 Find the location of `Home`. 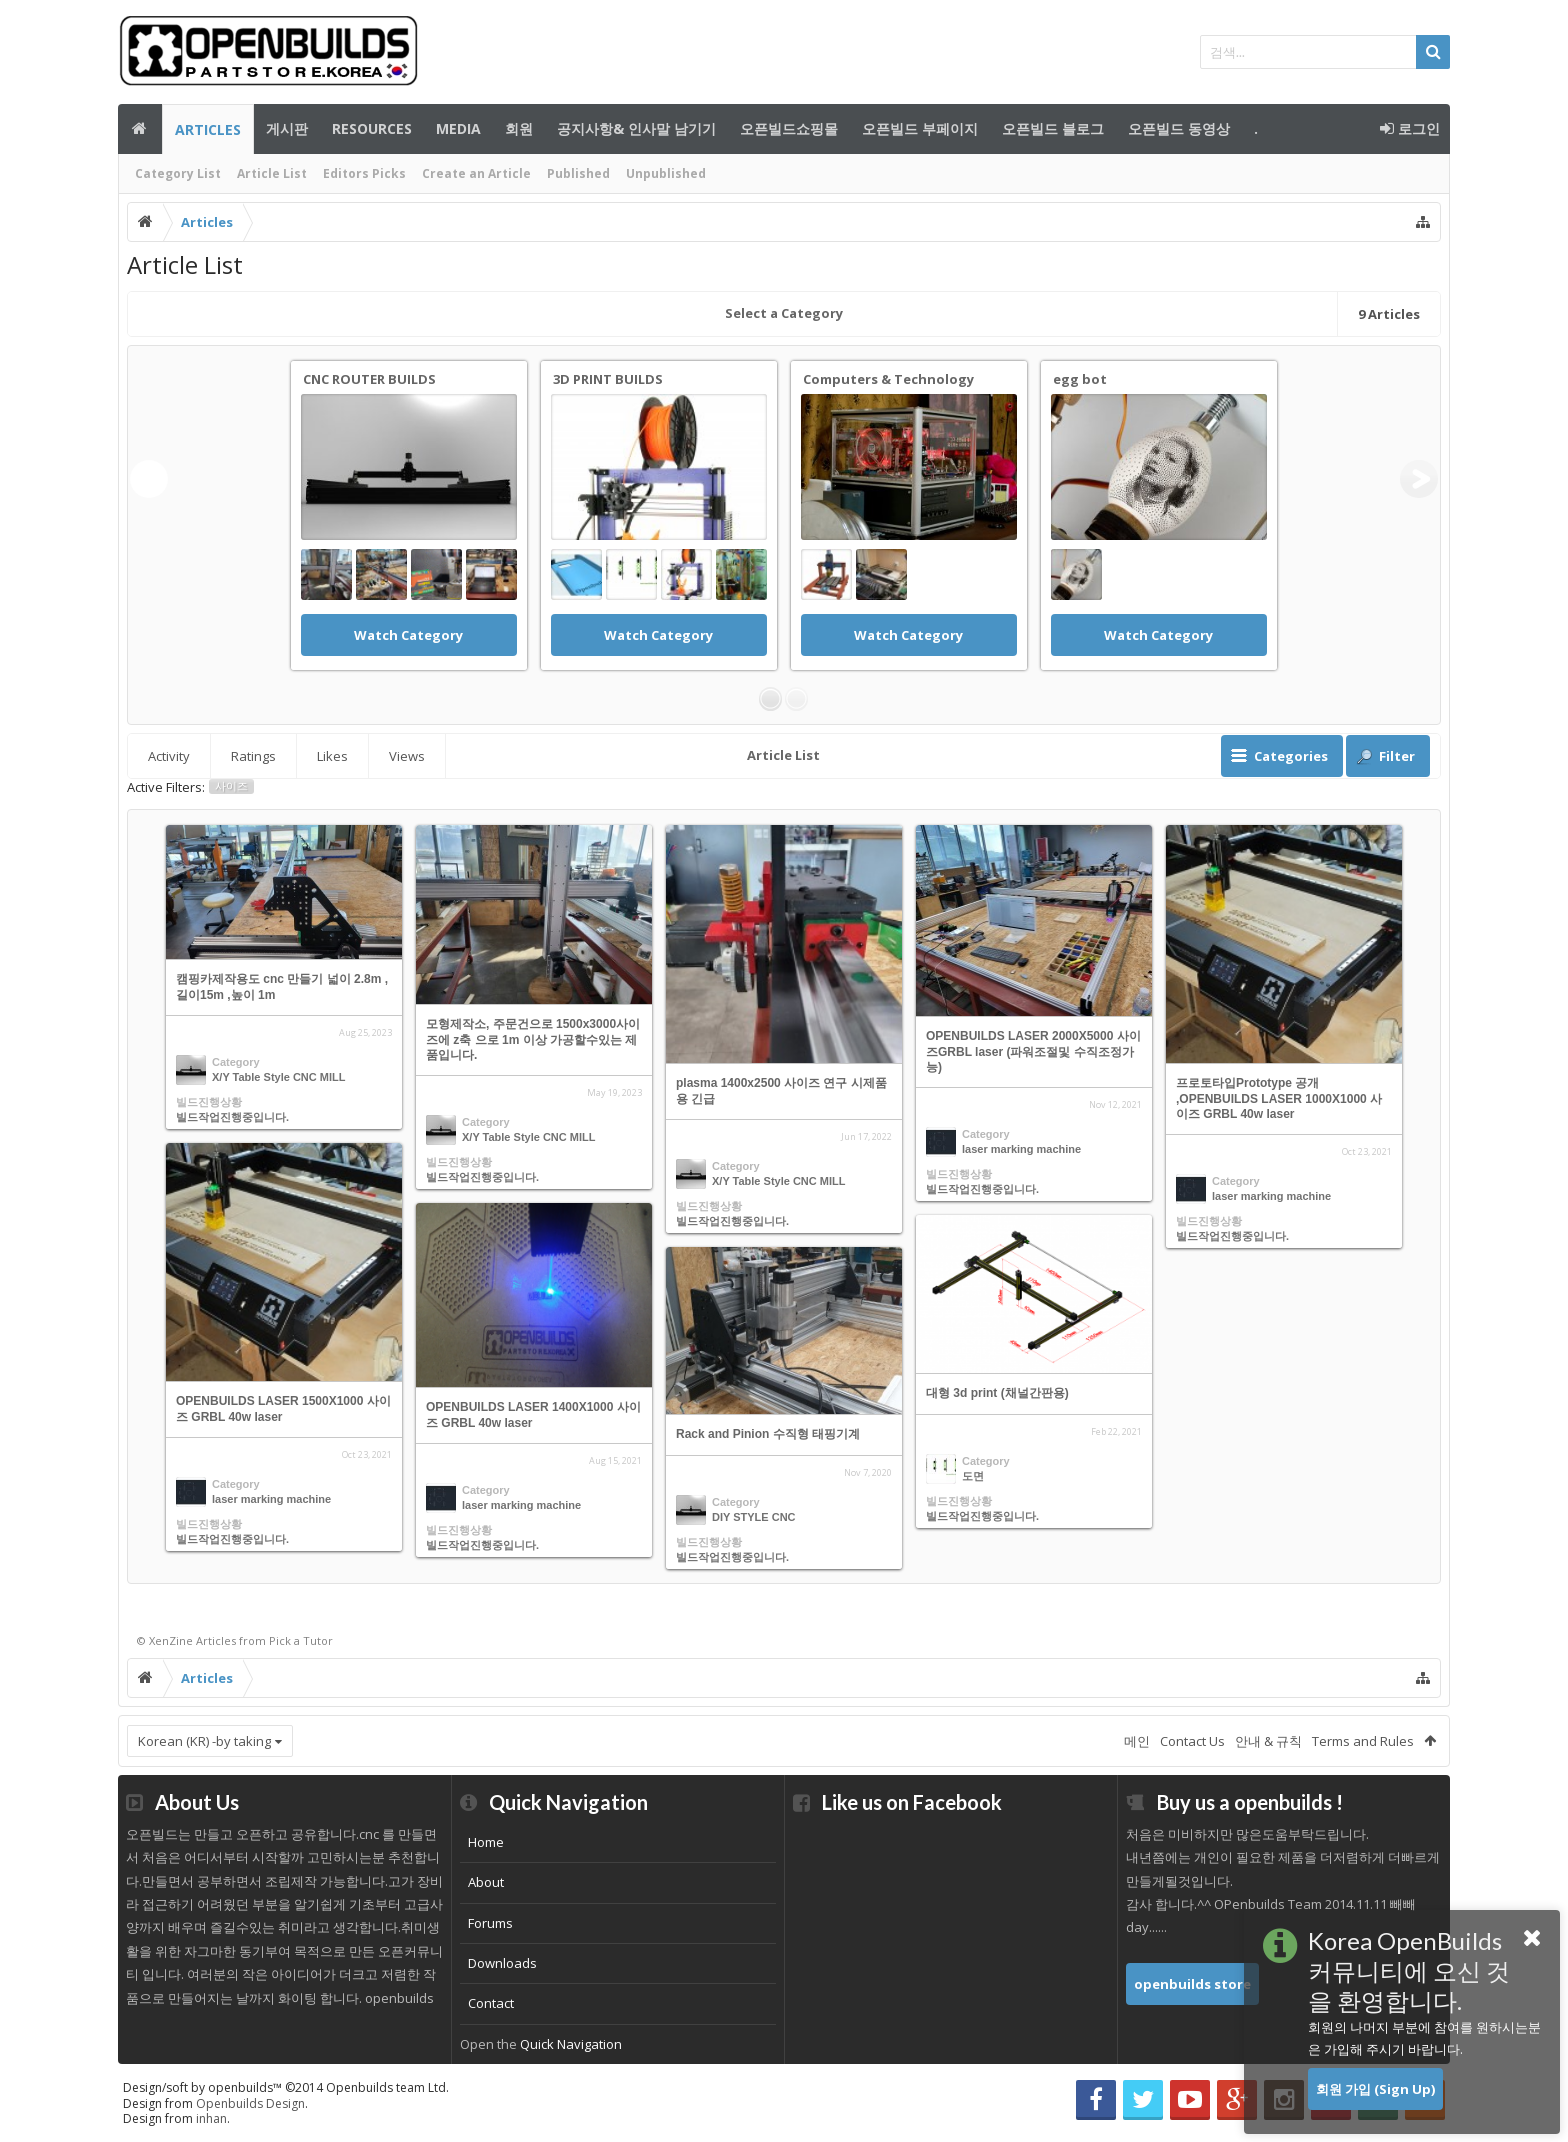

Home is located at coordinates (486, 1842).